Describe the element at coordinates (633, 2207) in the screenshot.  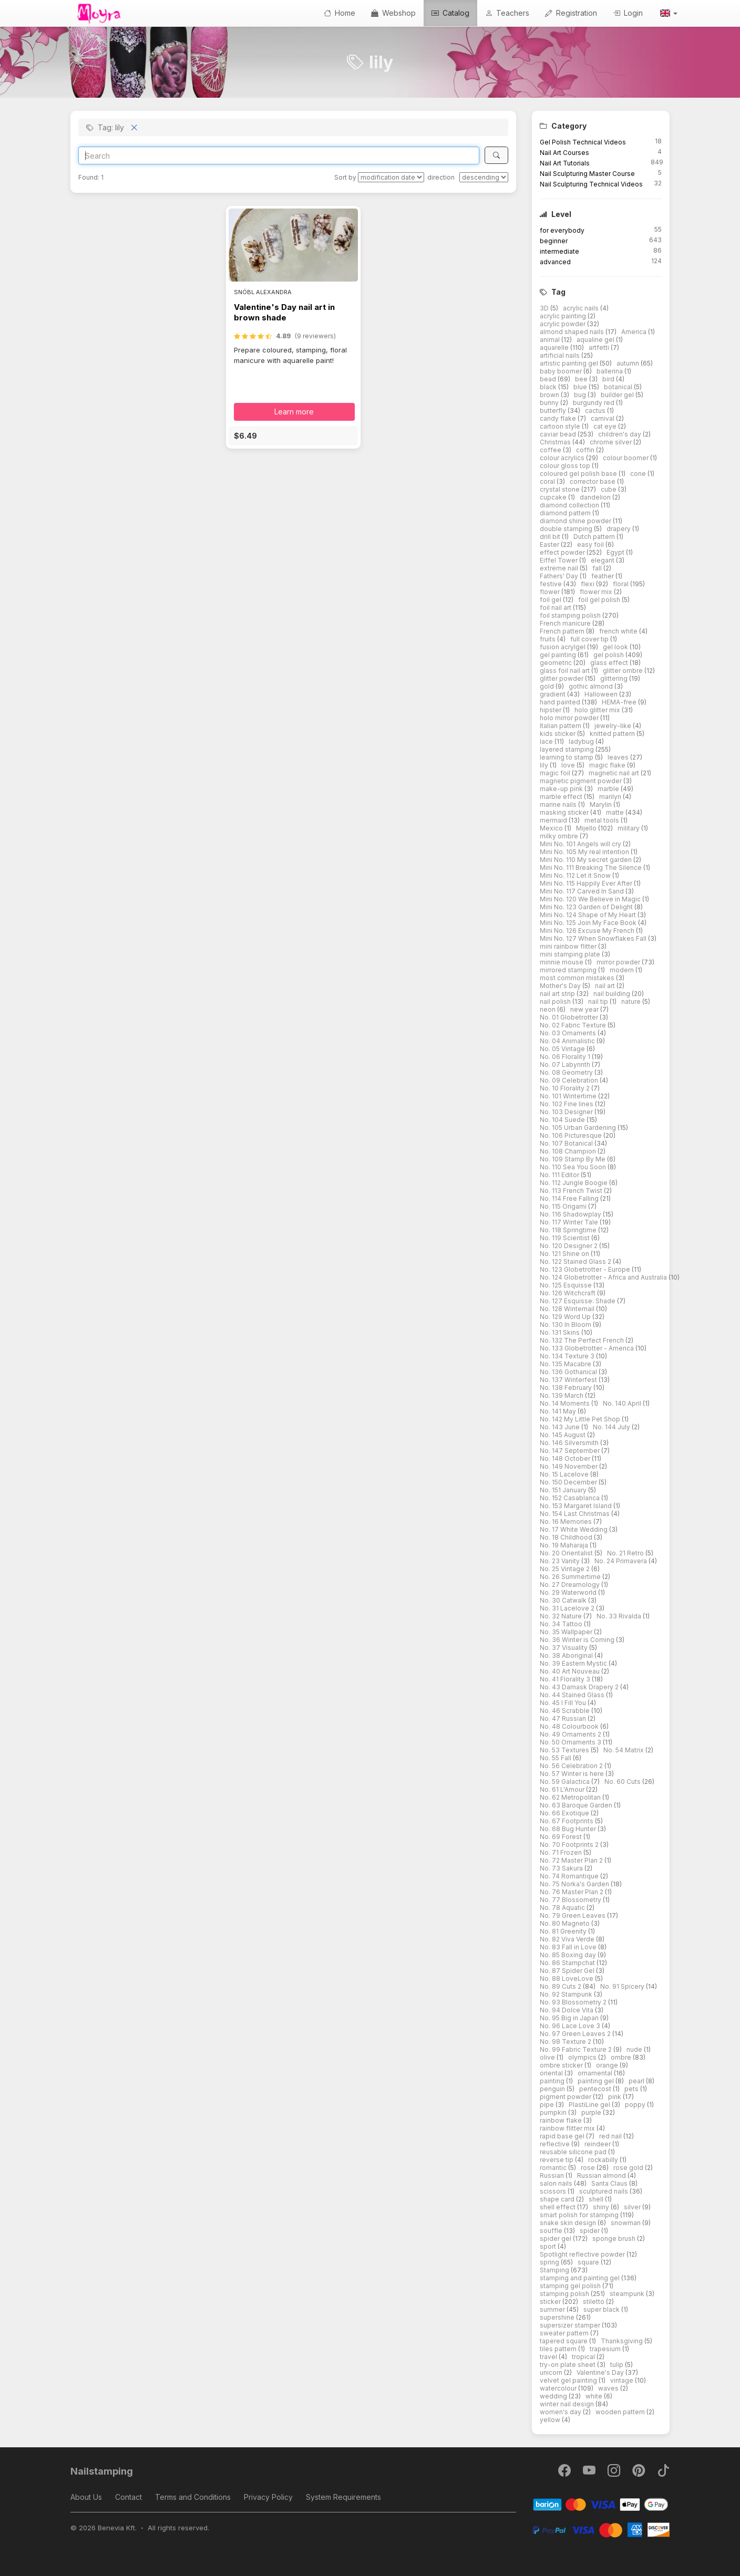
I see `silver [button]` at that location.